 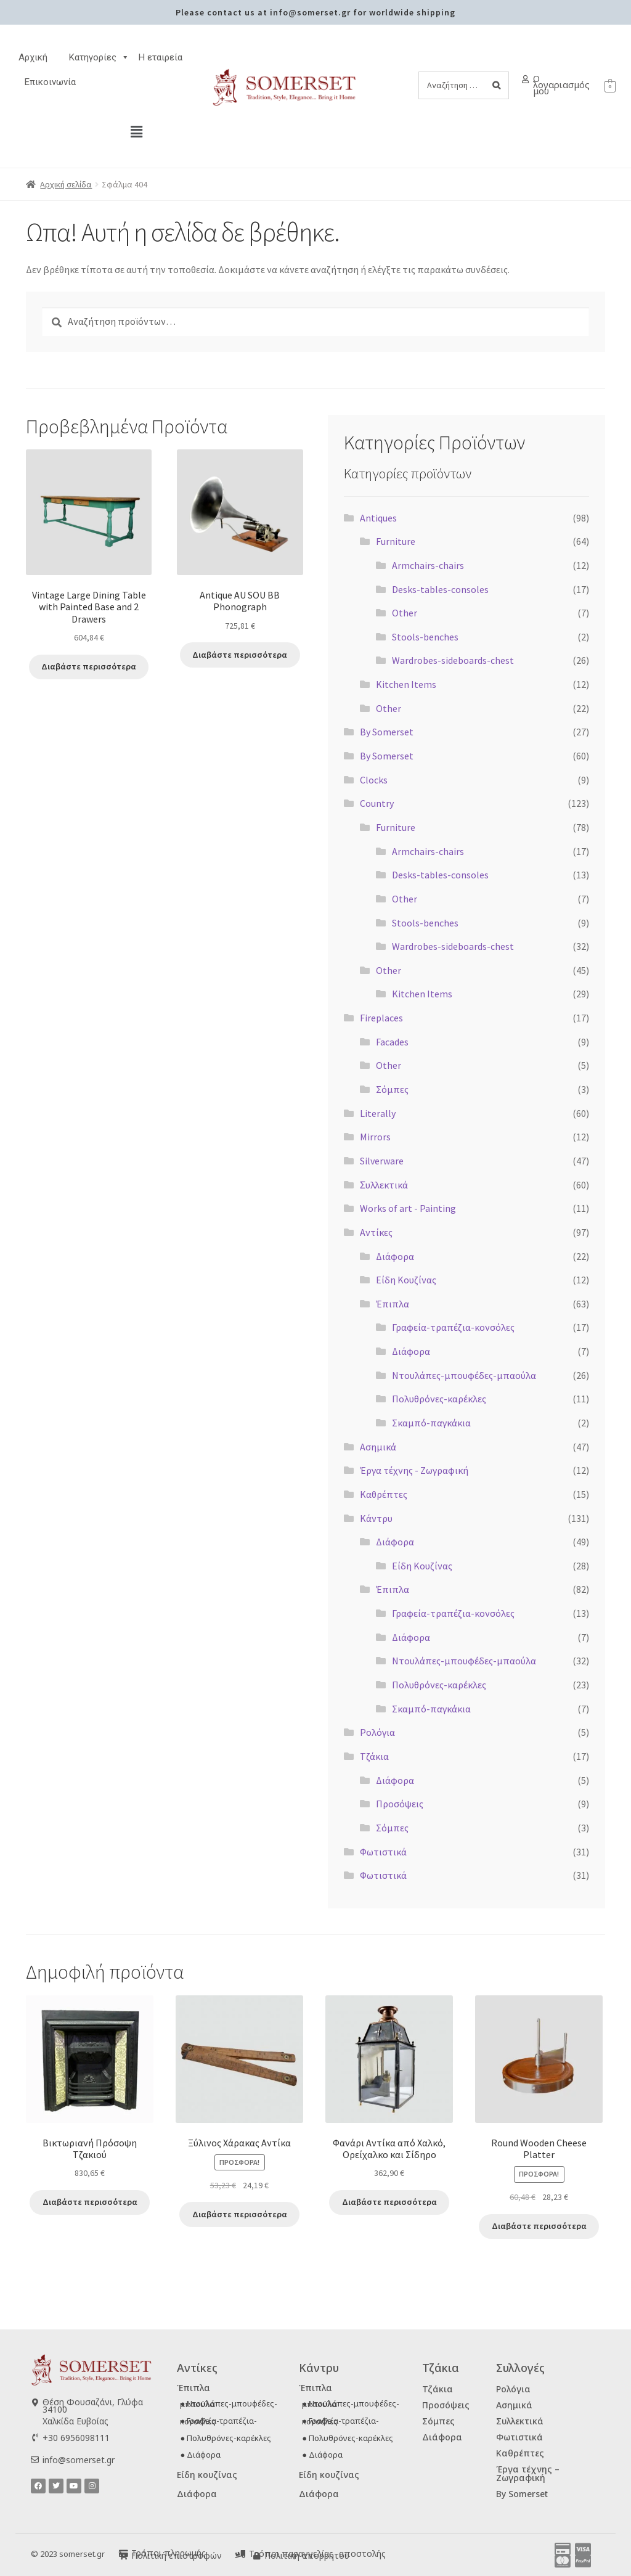 What do you see at coordinates (399, 1803) in the screenshot?
I see `Προσόψεις` at bounding box center [399, 1803].